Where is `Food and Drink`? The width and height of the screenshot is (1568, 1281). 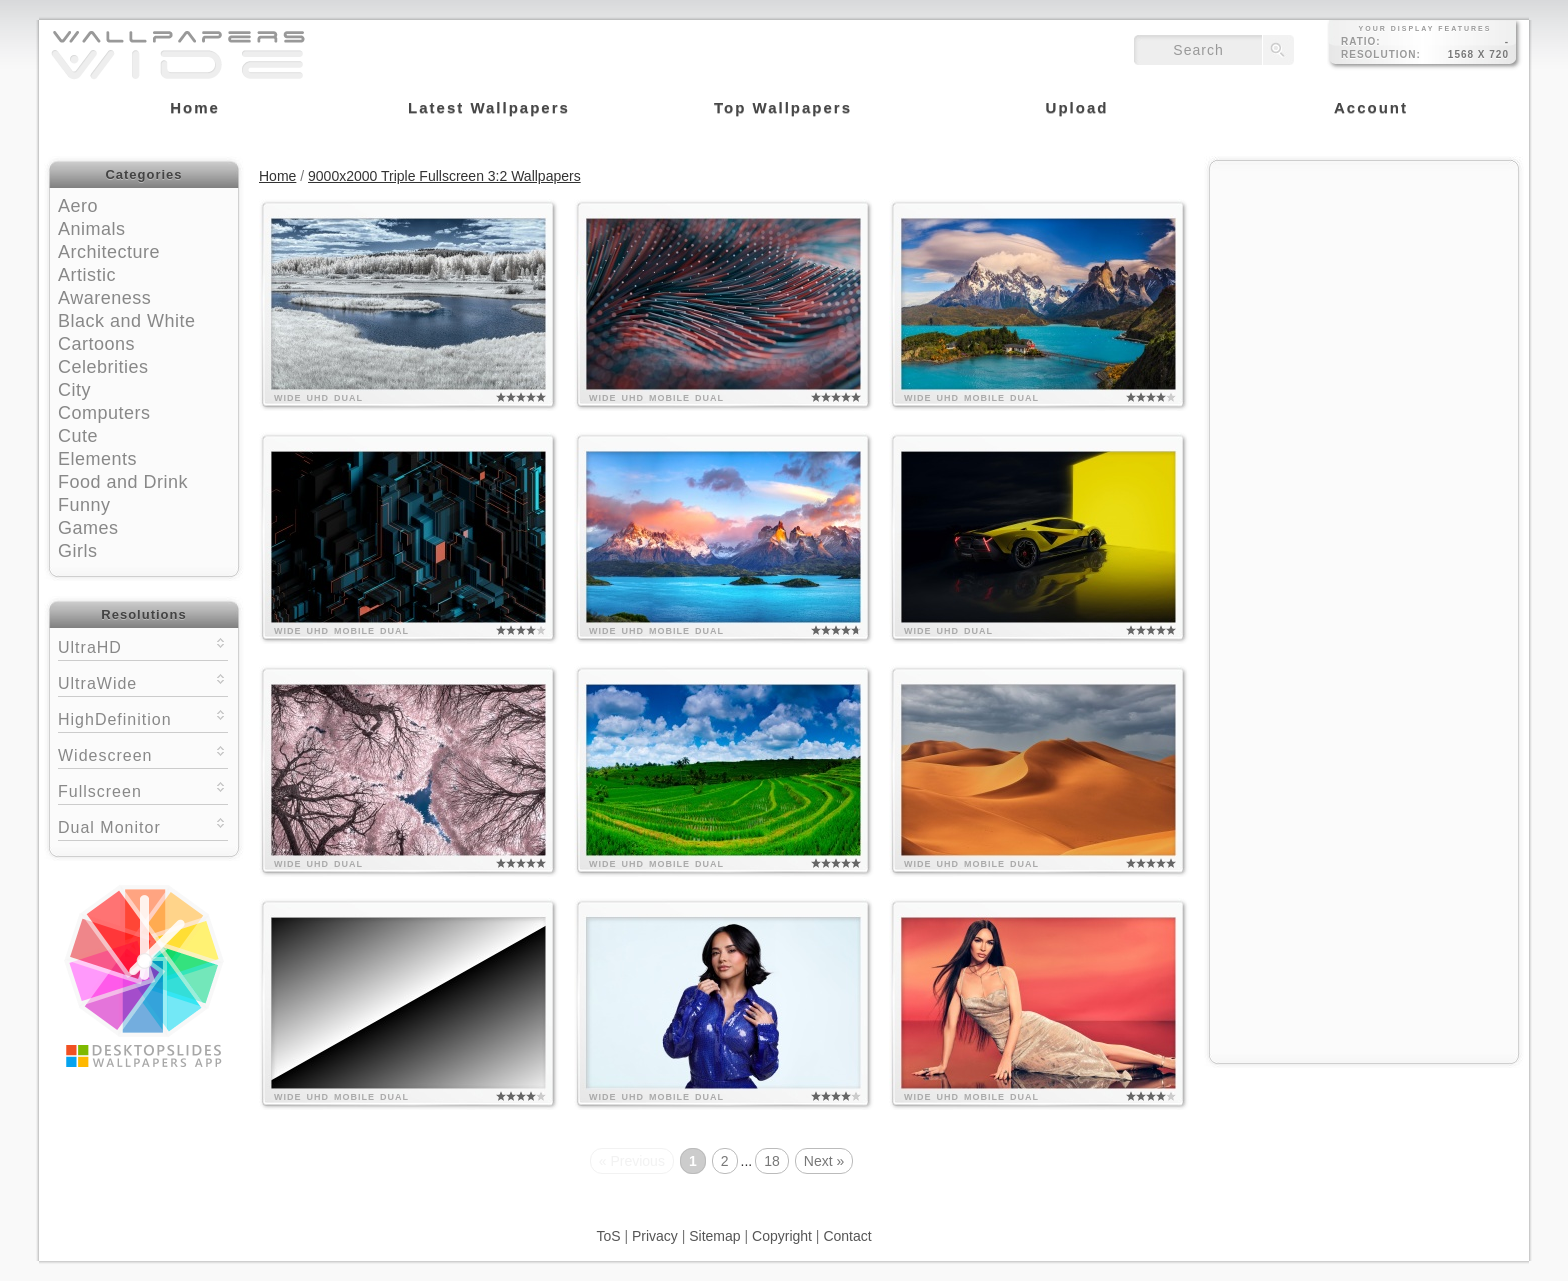
Food and Drink is located at coordinates (123, 482).